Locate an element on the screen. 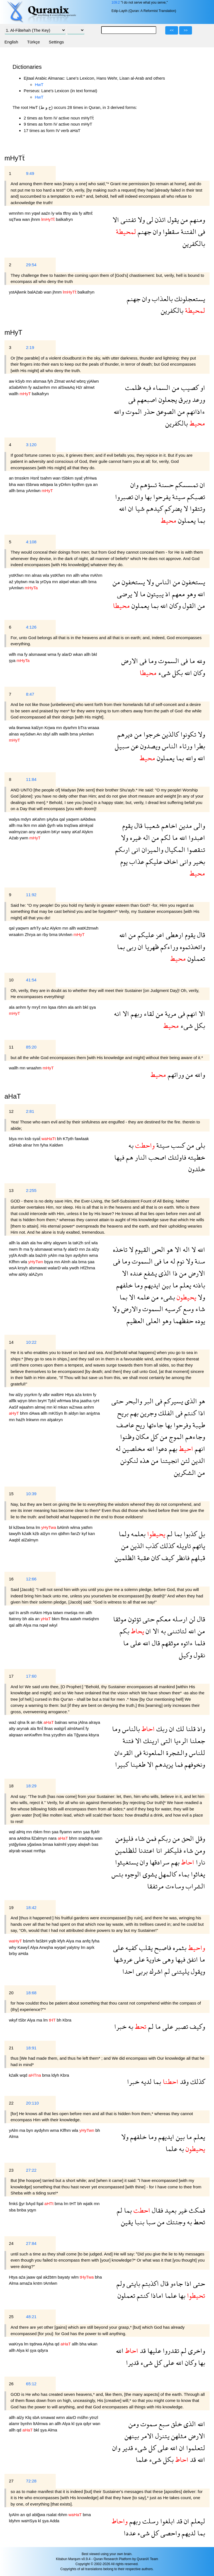 This screenshot has width=214, height=2576. خرجوا is located at coordinates (151, 734).